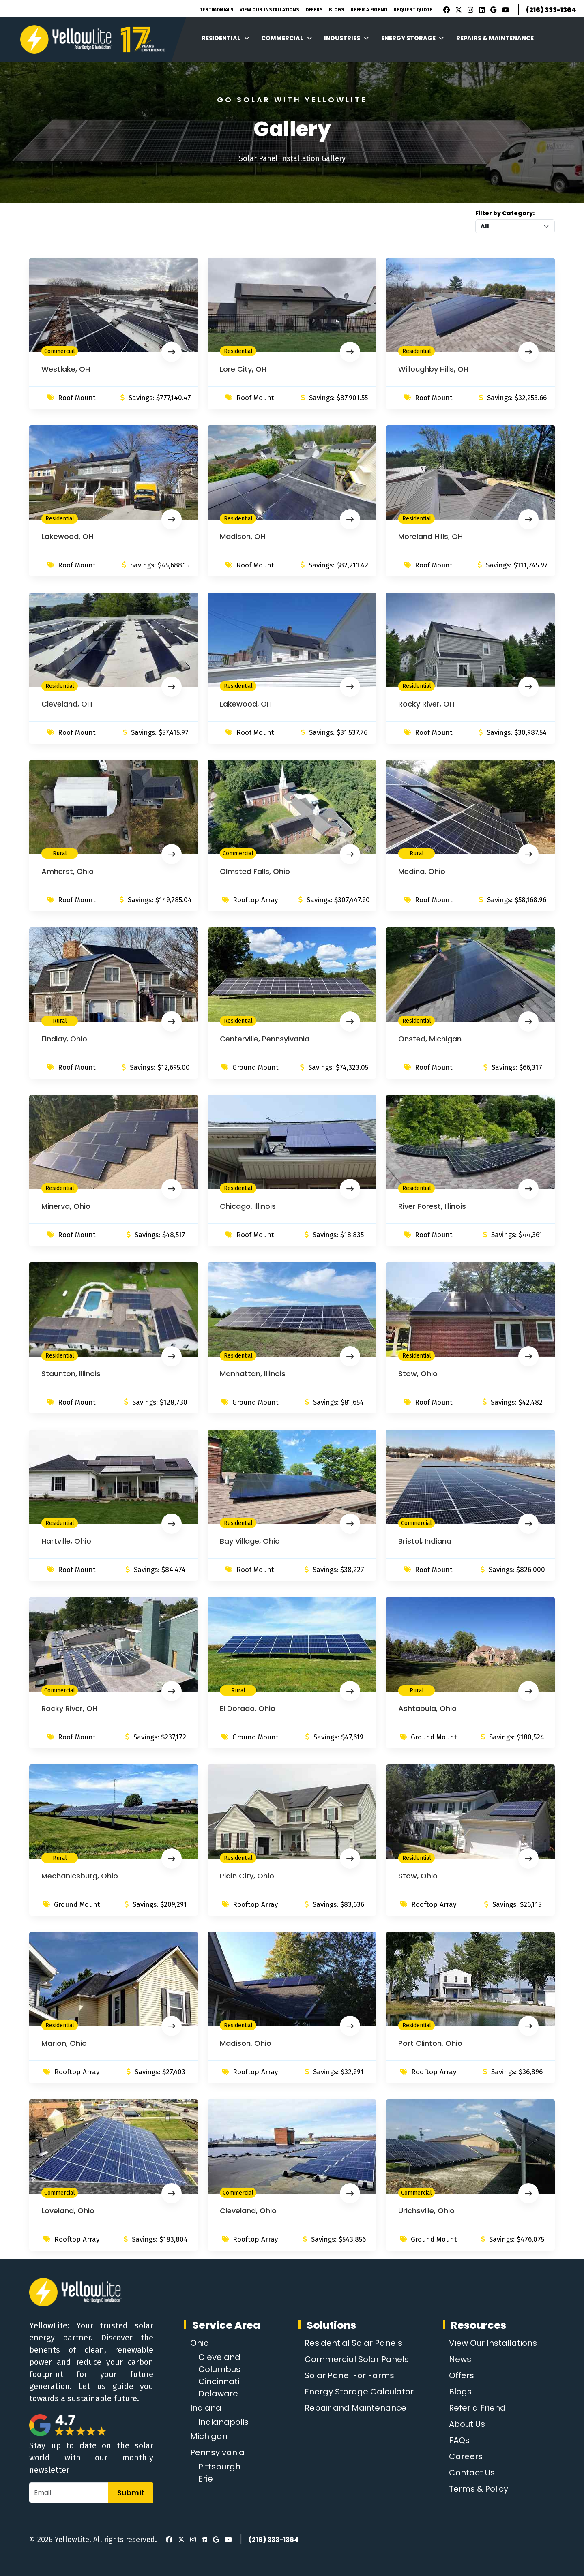 This screenshot has height=2576, width=584. I want to click on Cleveland, Ohio, so click(248, 2211).